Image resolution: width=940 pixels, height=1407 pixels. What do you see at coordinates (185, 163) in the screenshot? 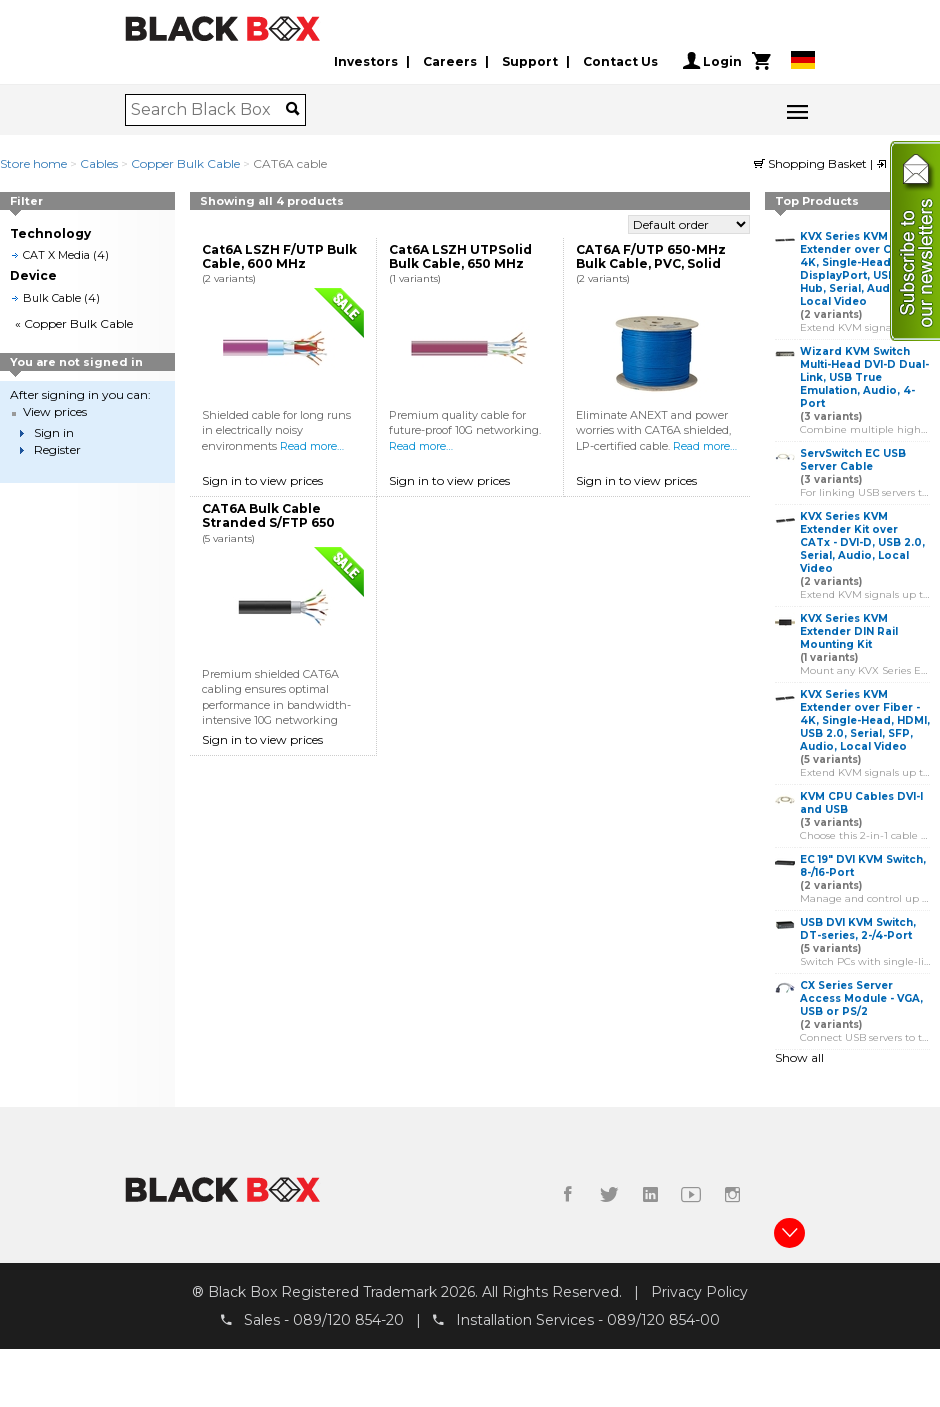
I see `Copper Bulk Cable` at bounding box center [185, 163].